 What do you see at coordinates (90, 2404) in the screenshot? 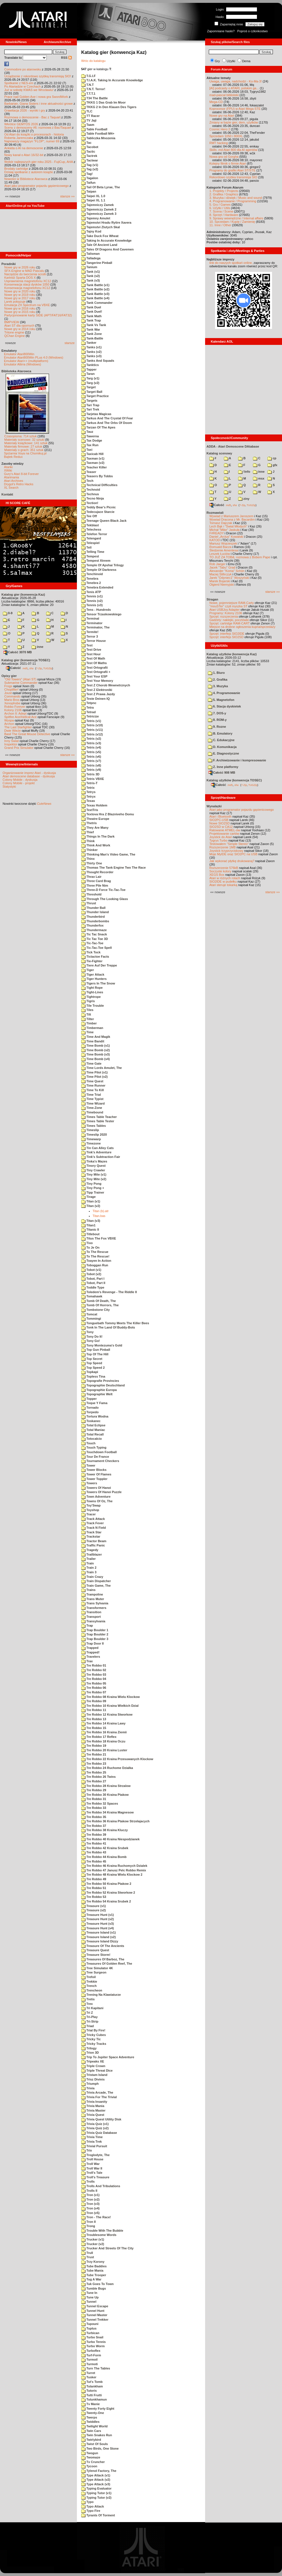
I see `Tv Manie` at bounding box center [90, 2404].